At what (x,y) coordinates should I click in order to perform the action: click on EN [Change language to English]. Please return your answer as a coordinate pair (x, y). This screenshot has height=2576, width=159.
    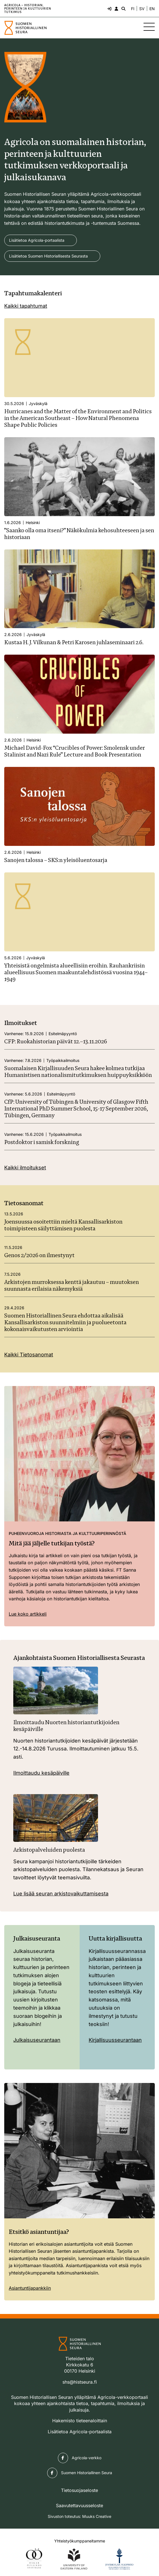
    Looking at the image, I should click on (152, 9).